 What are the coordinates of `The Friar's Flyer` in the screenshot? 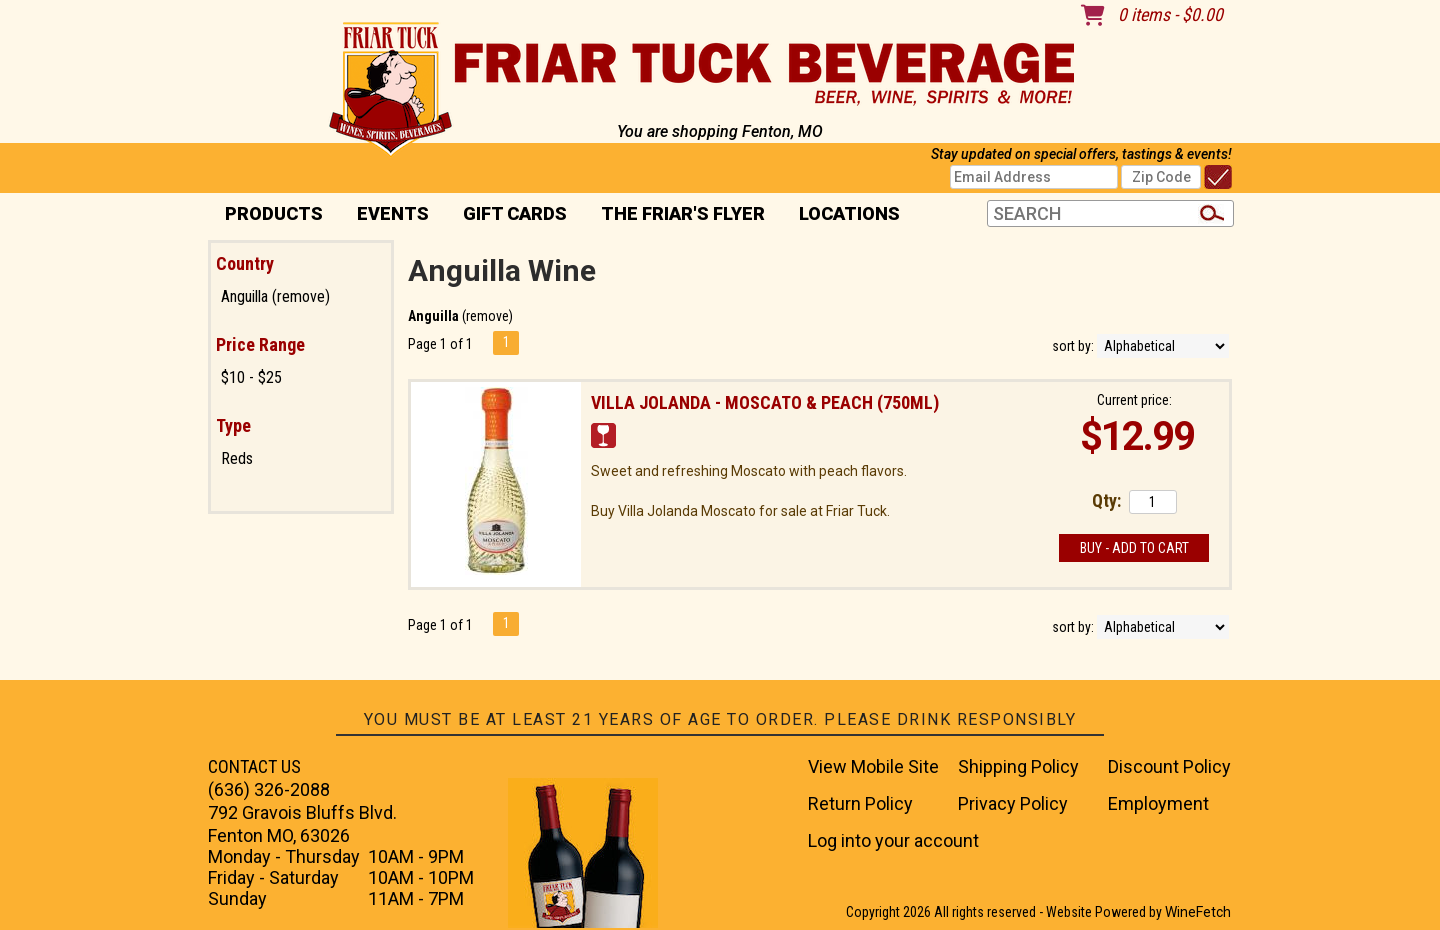 It's located at (683, 213).